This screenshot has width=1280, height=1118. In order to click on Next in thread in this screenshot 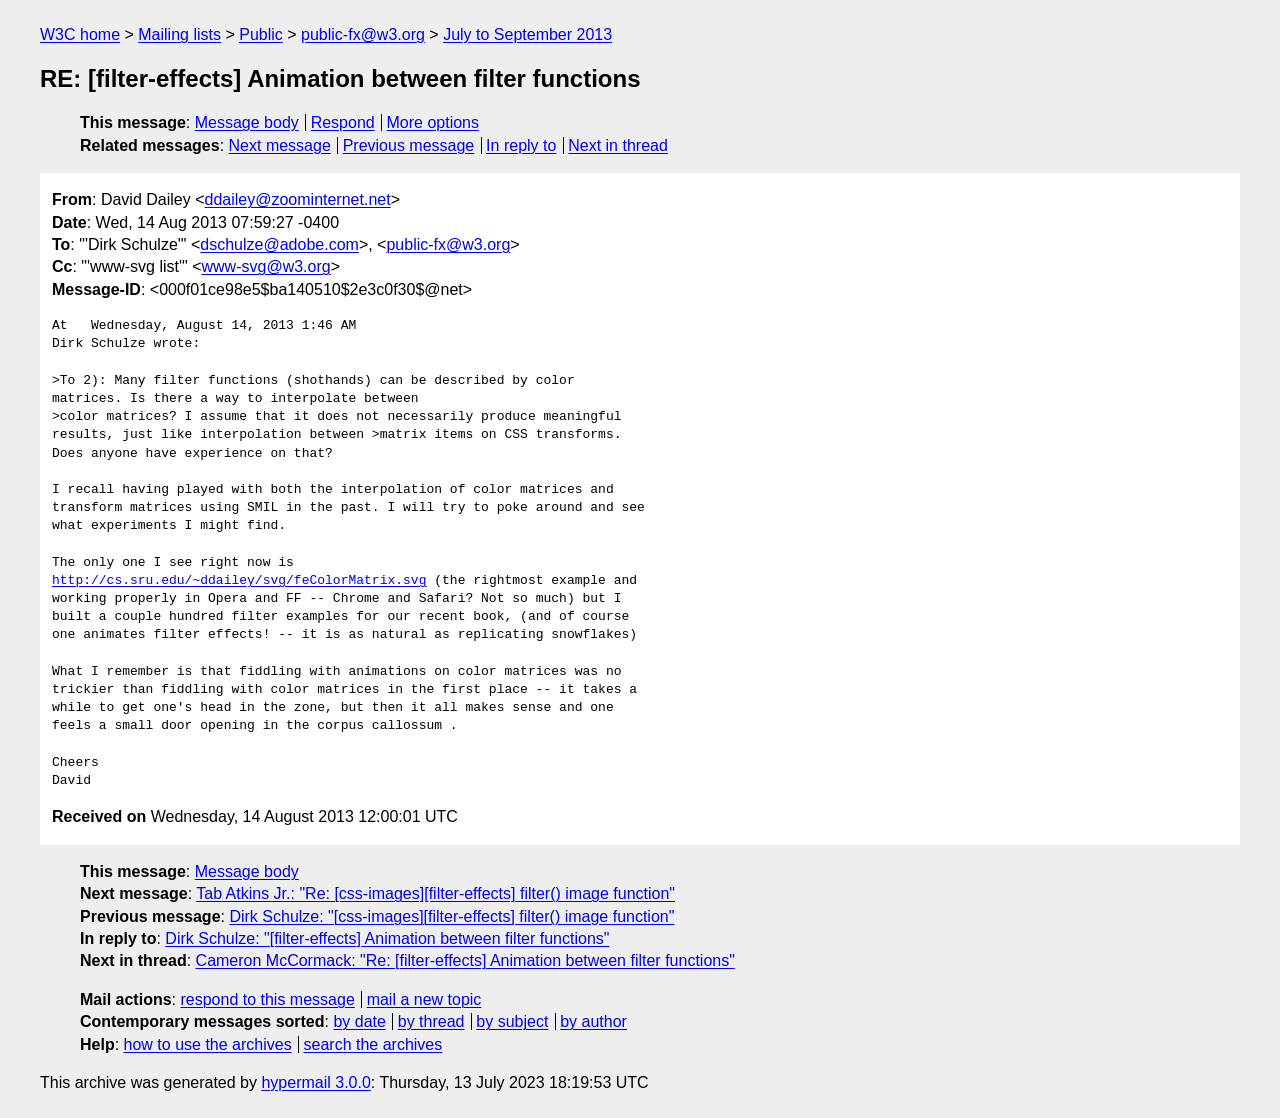, I will do `click(618, 145)`.